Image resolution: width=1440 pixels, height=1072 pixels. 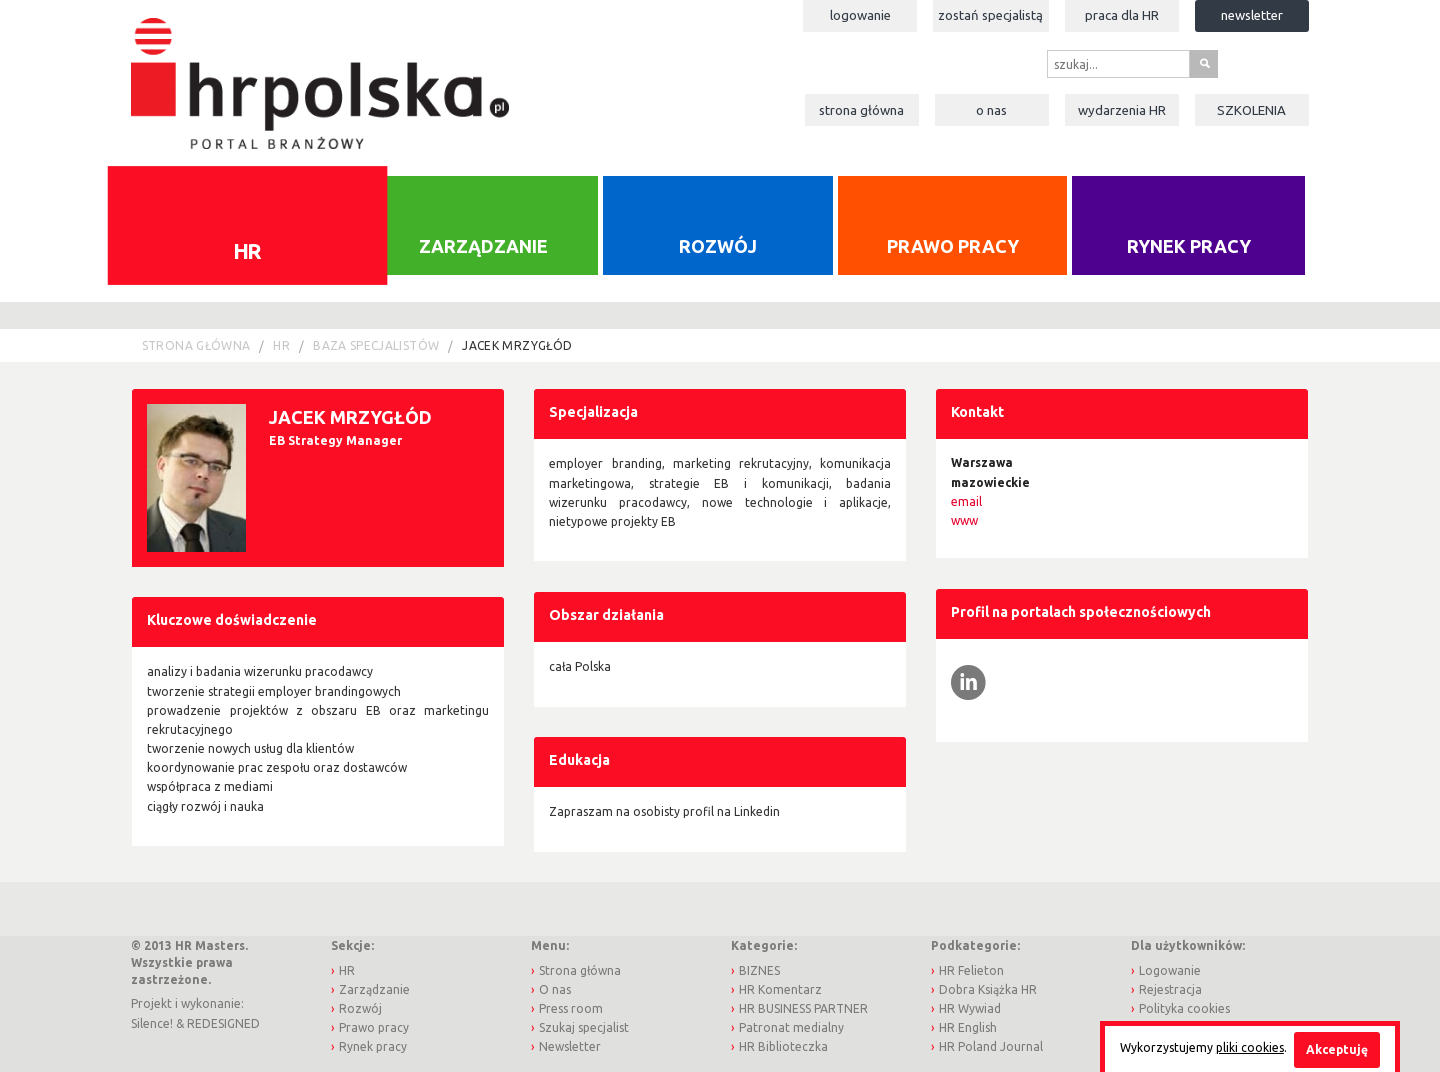 What do you see at coordinates (803, 1008) in the screenshot?
I see `HR BUSINESS PARTNER` at bounding box center [803, 1008].